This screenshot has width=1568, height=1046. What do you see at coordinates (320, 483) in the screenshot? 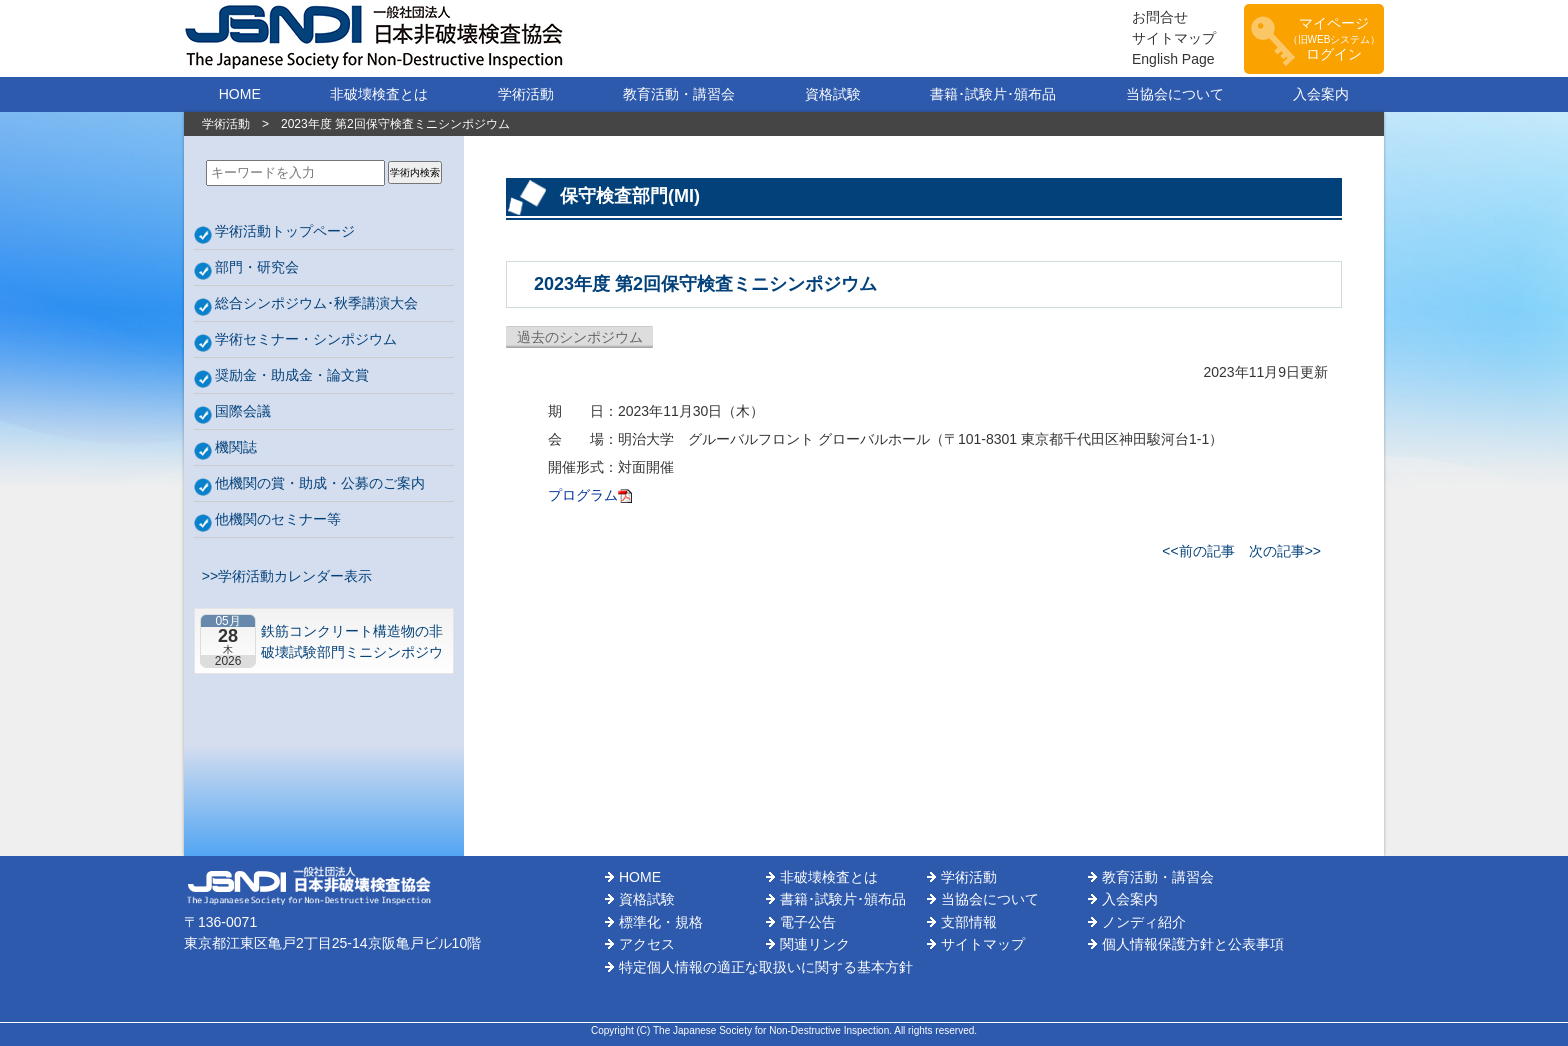
I see `他機関の賞・助成・公募のご案内` at bounding box center [320, 483].